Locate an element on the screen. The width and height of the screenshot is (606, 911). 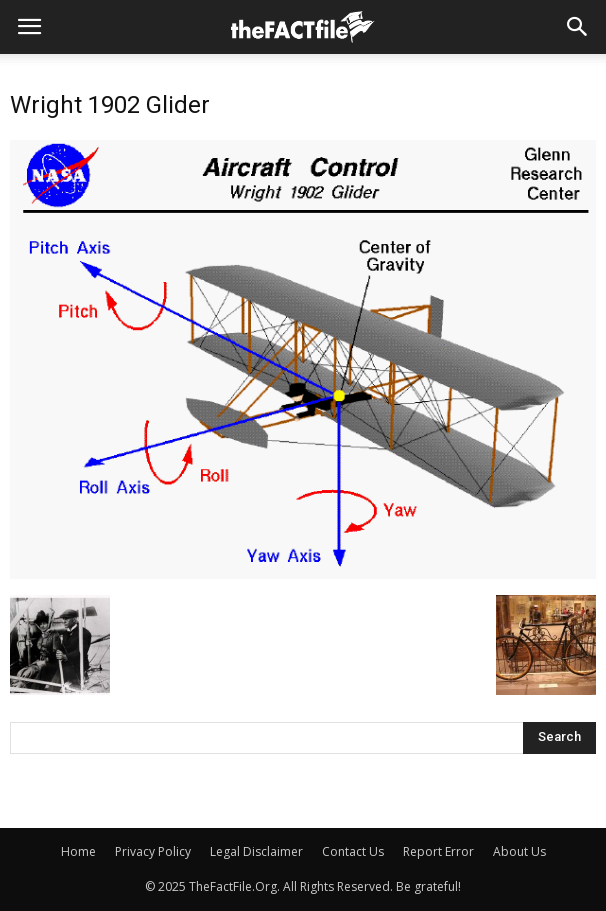
Privacy Policy is located at coordinates (153, 851).